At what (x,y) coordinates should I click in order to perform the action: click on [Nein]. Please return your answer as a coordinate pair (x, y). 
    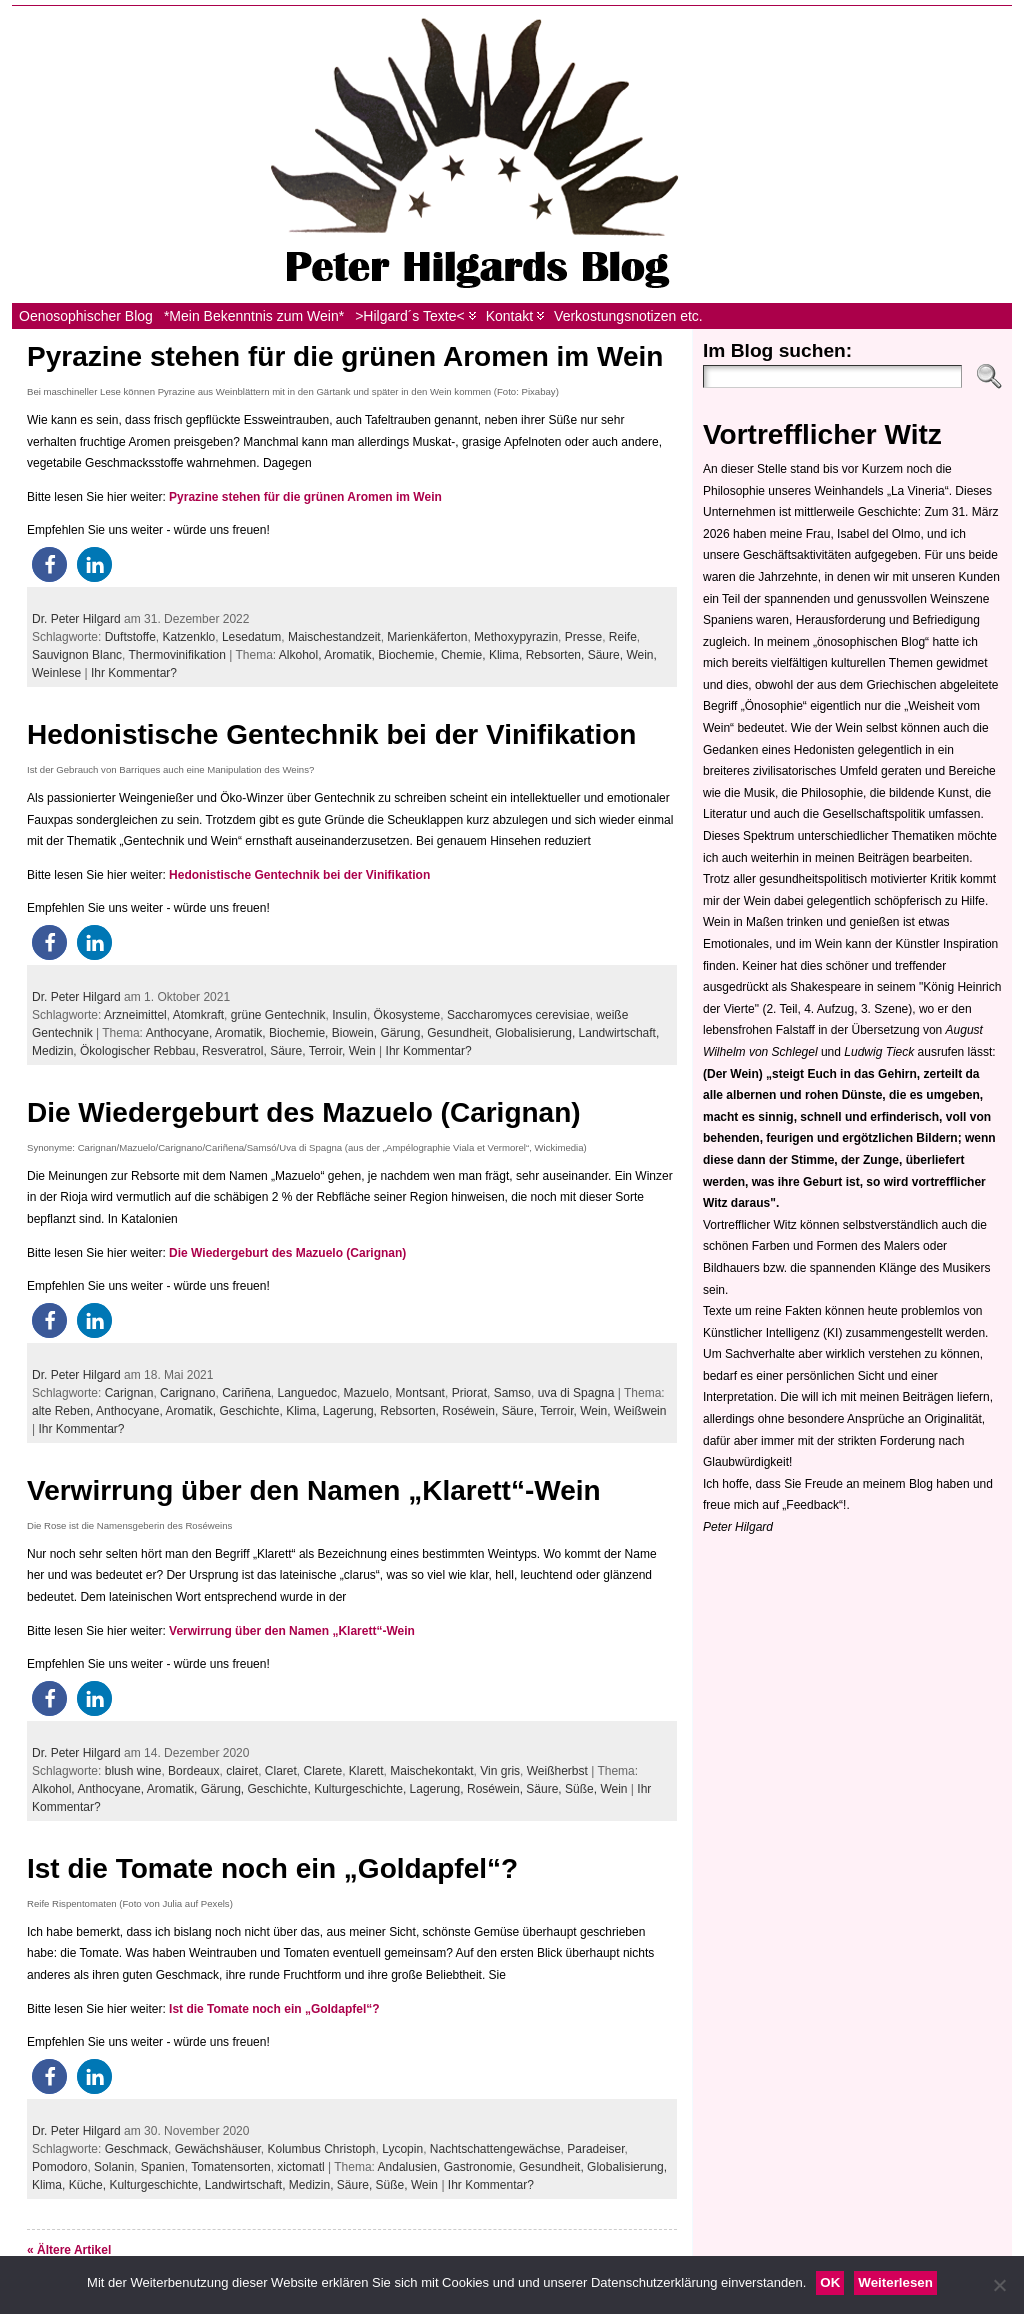
    Looking at the image, I should click on (999, 2285).